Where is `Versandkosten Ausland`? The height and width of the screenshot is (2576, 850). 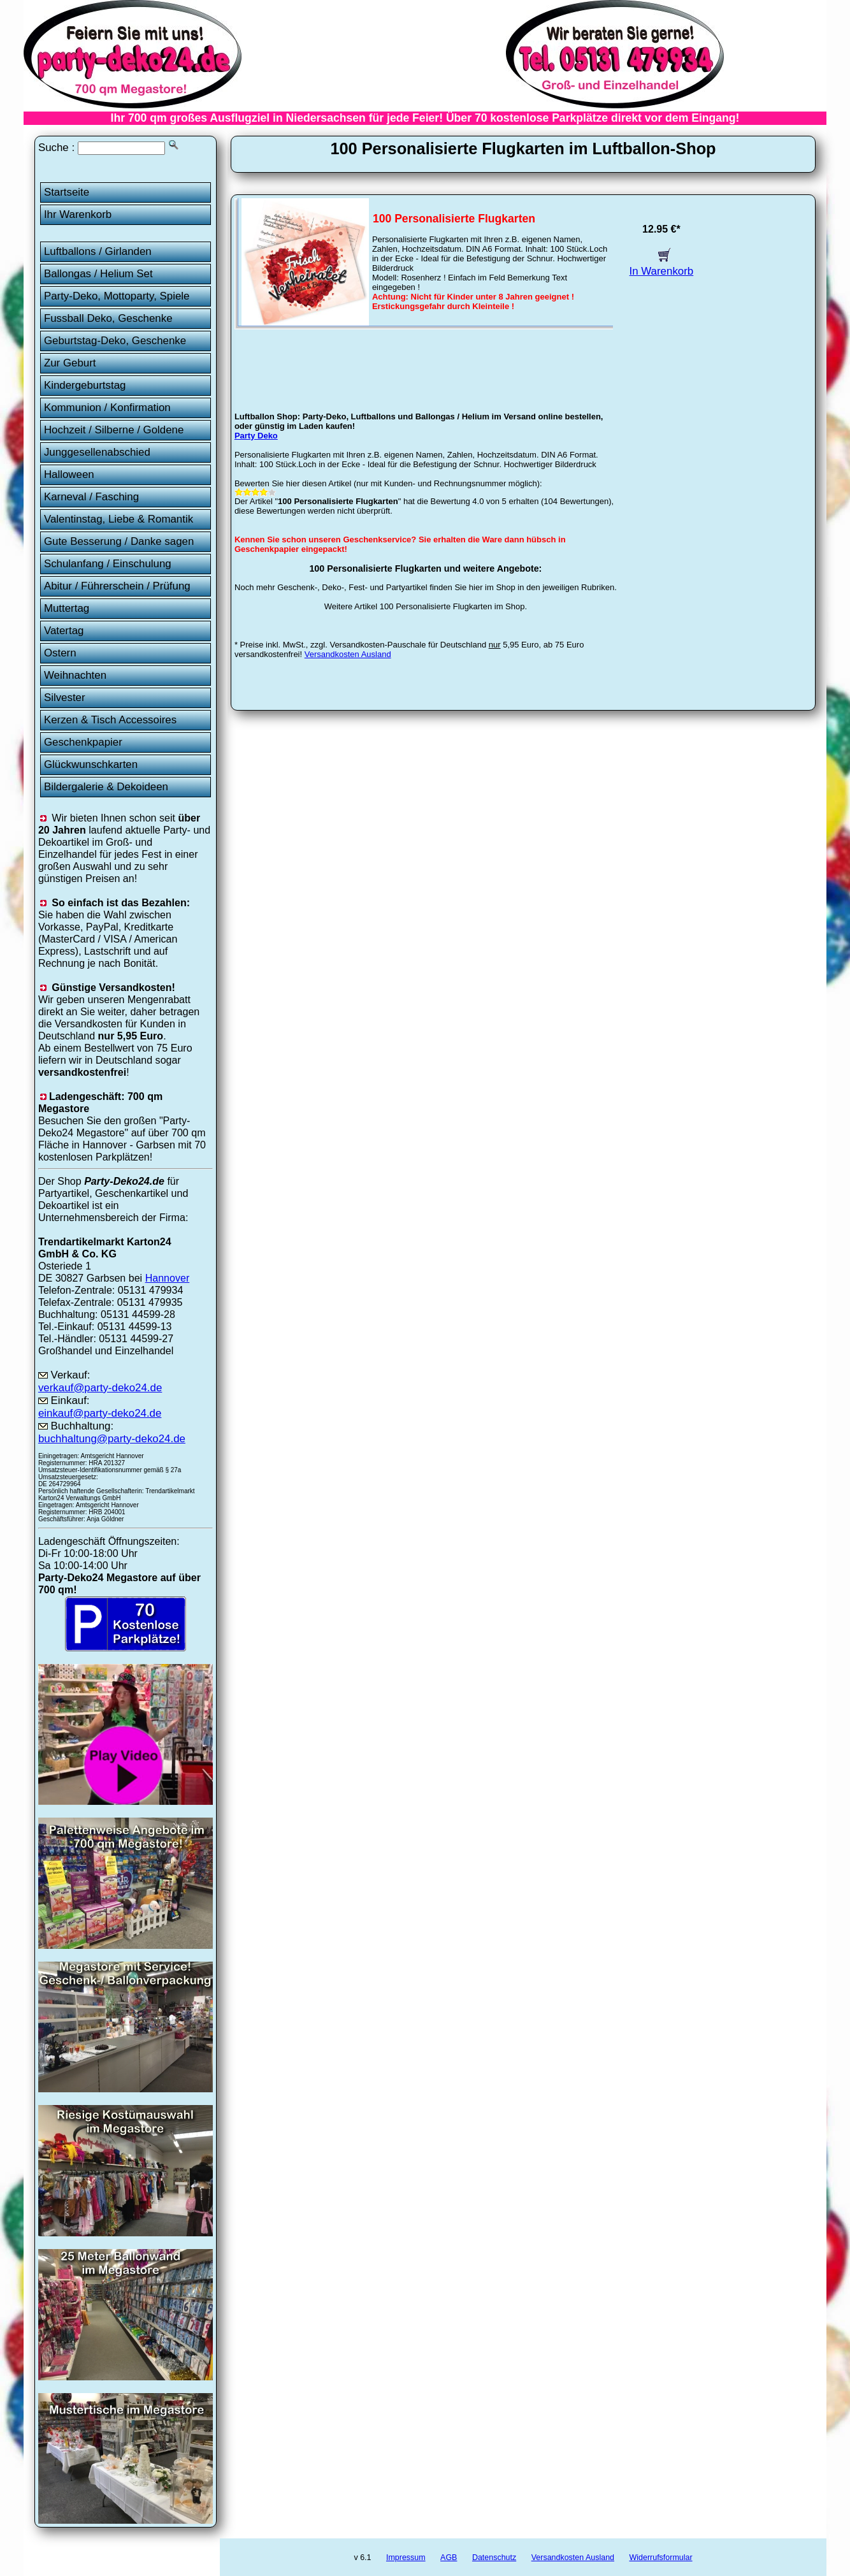
Versandkosten Ausland is located at coordinates (348, 654).